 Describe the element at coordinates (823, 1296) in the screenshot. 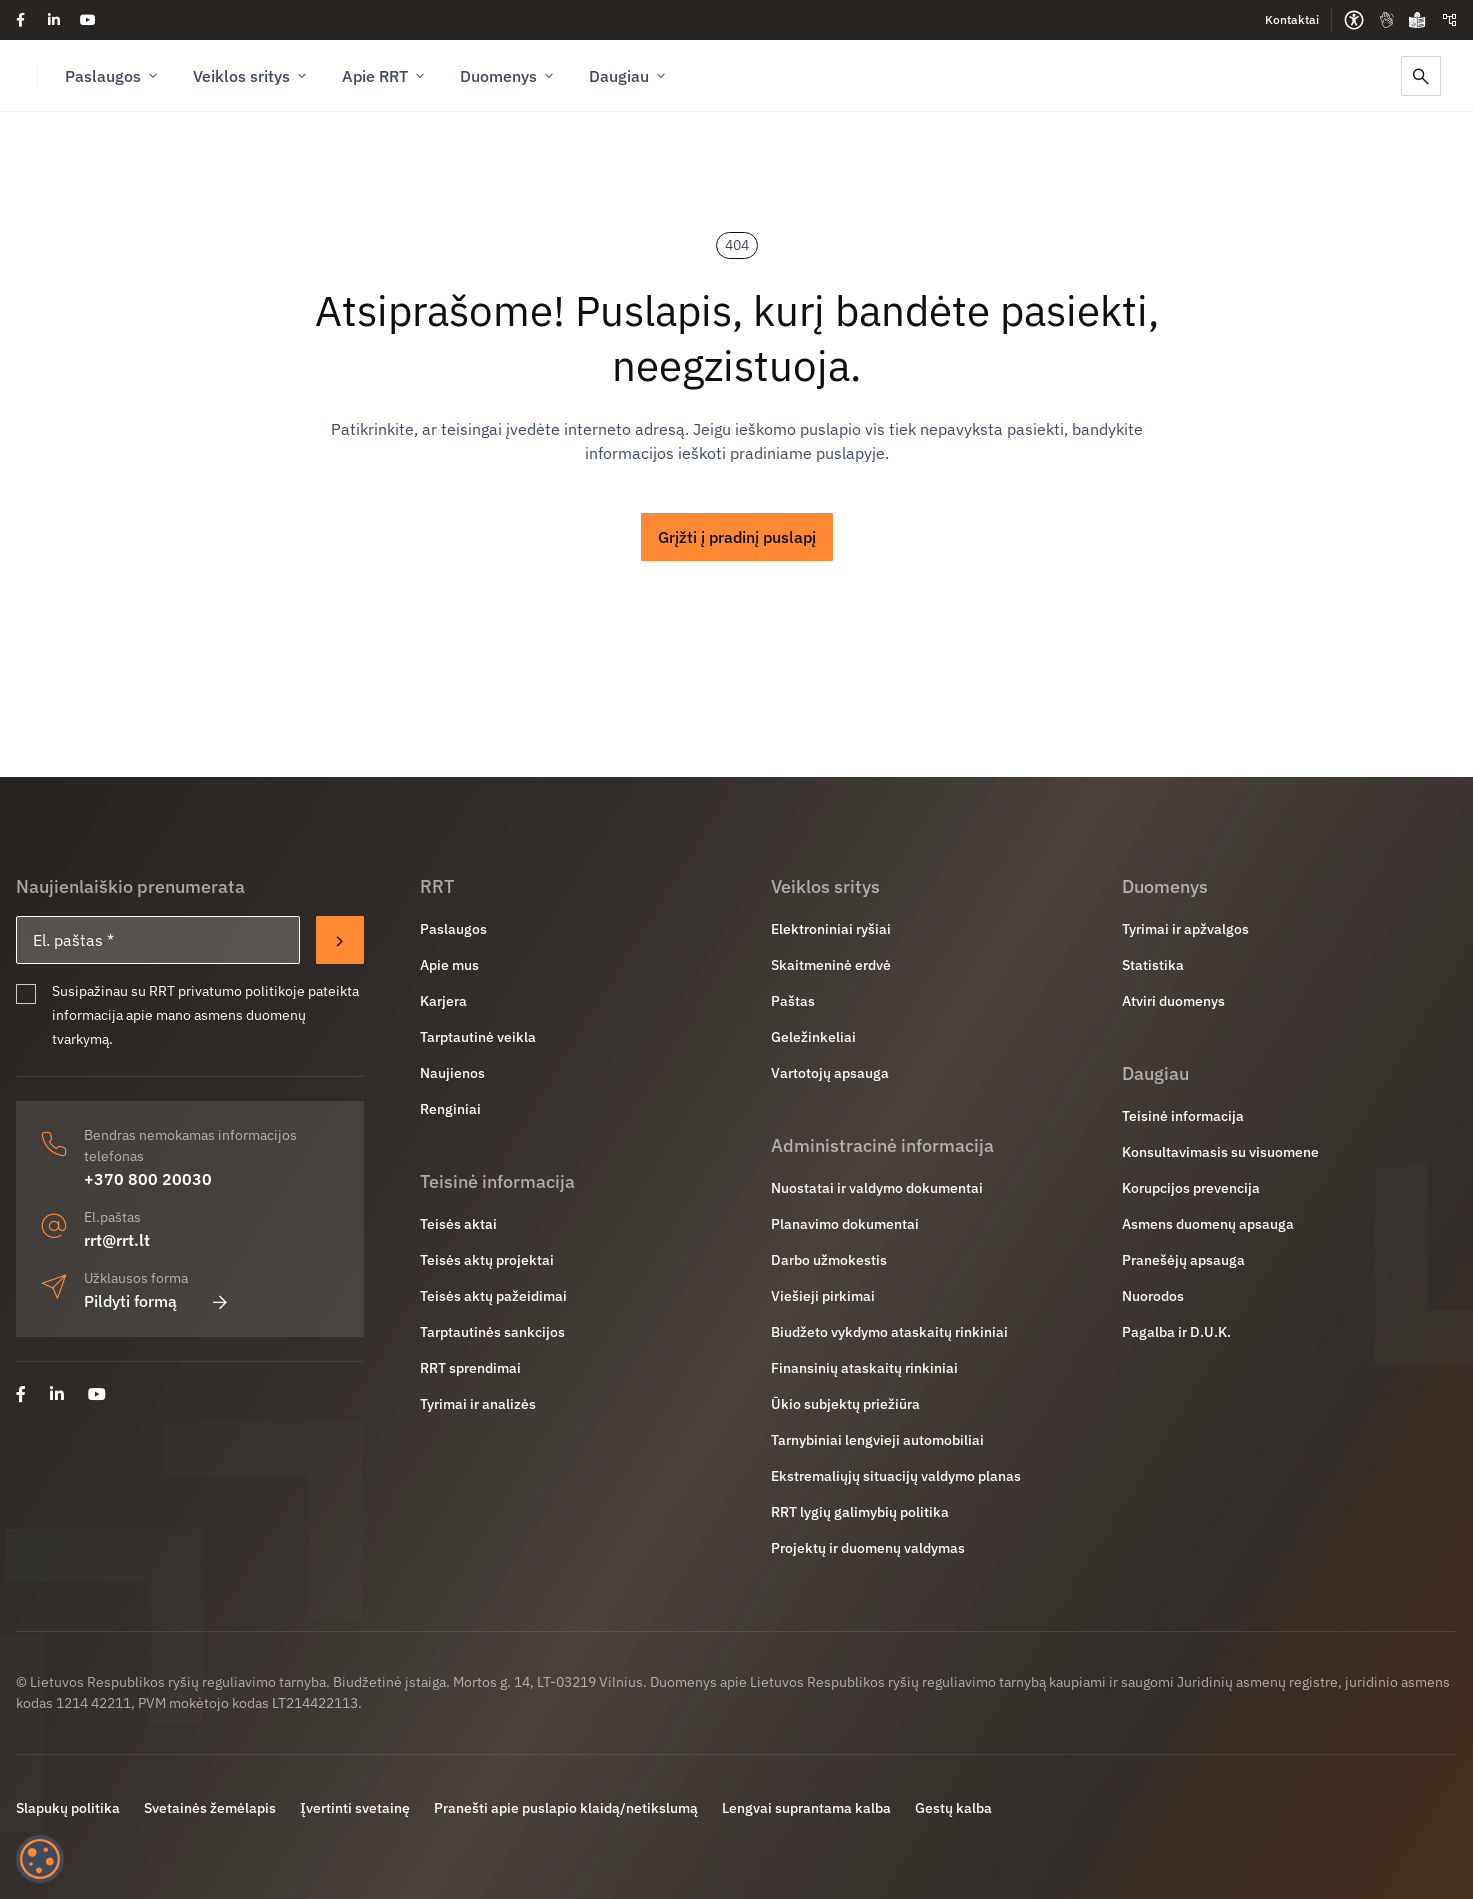

I see `Viešieji pirkimai` at that location.